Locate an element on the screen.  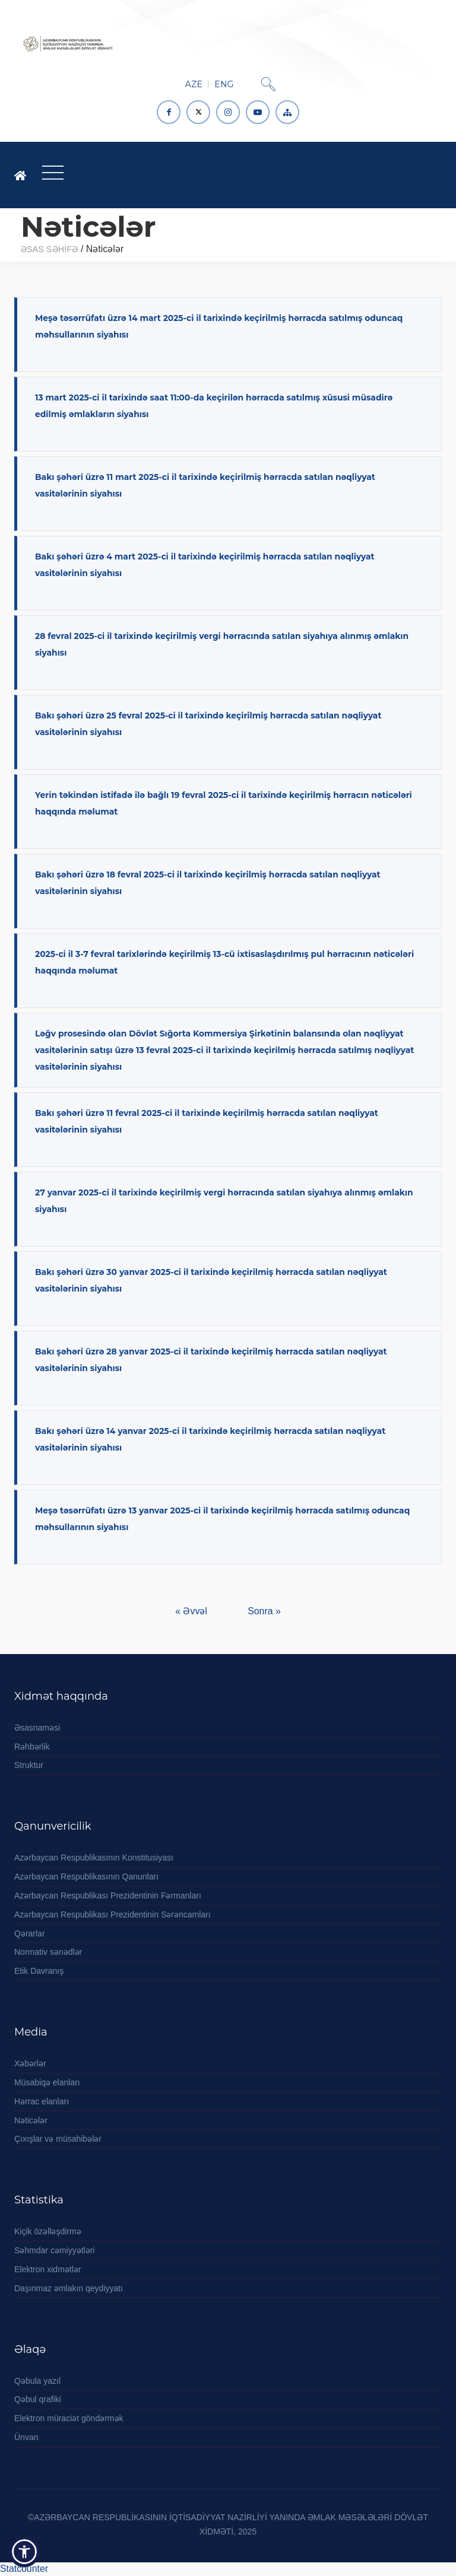
Daşınmaz əmlakın qeydiyyatı is located at coordinates (68, 2288).